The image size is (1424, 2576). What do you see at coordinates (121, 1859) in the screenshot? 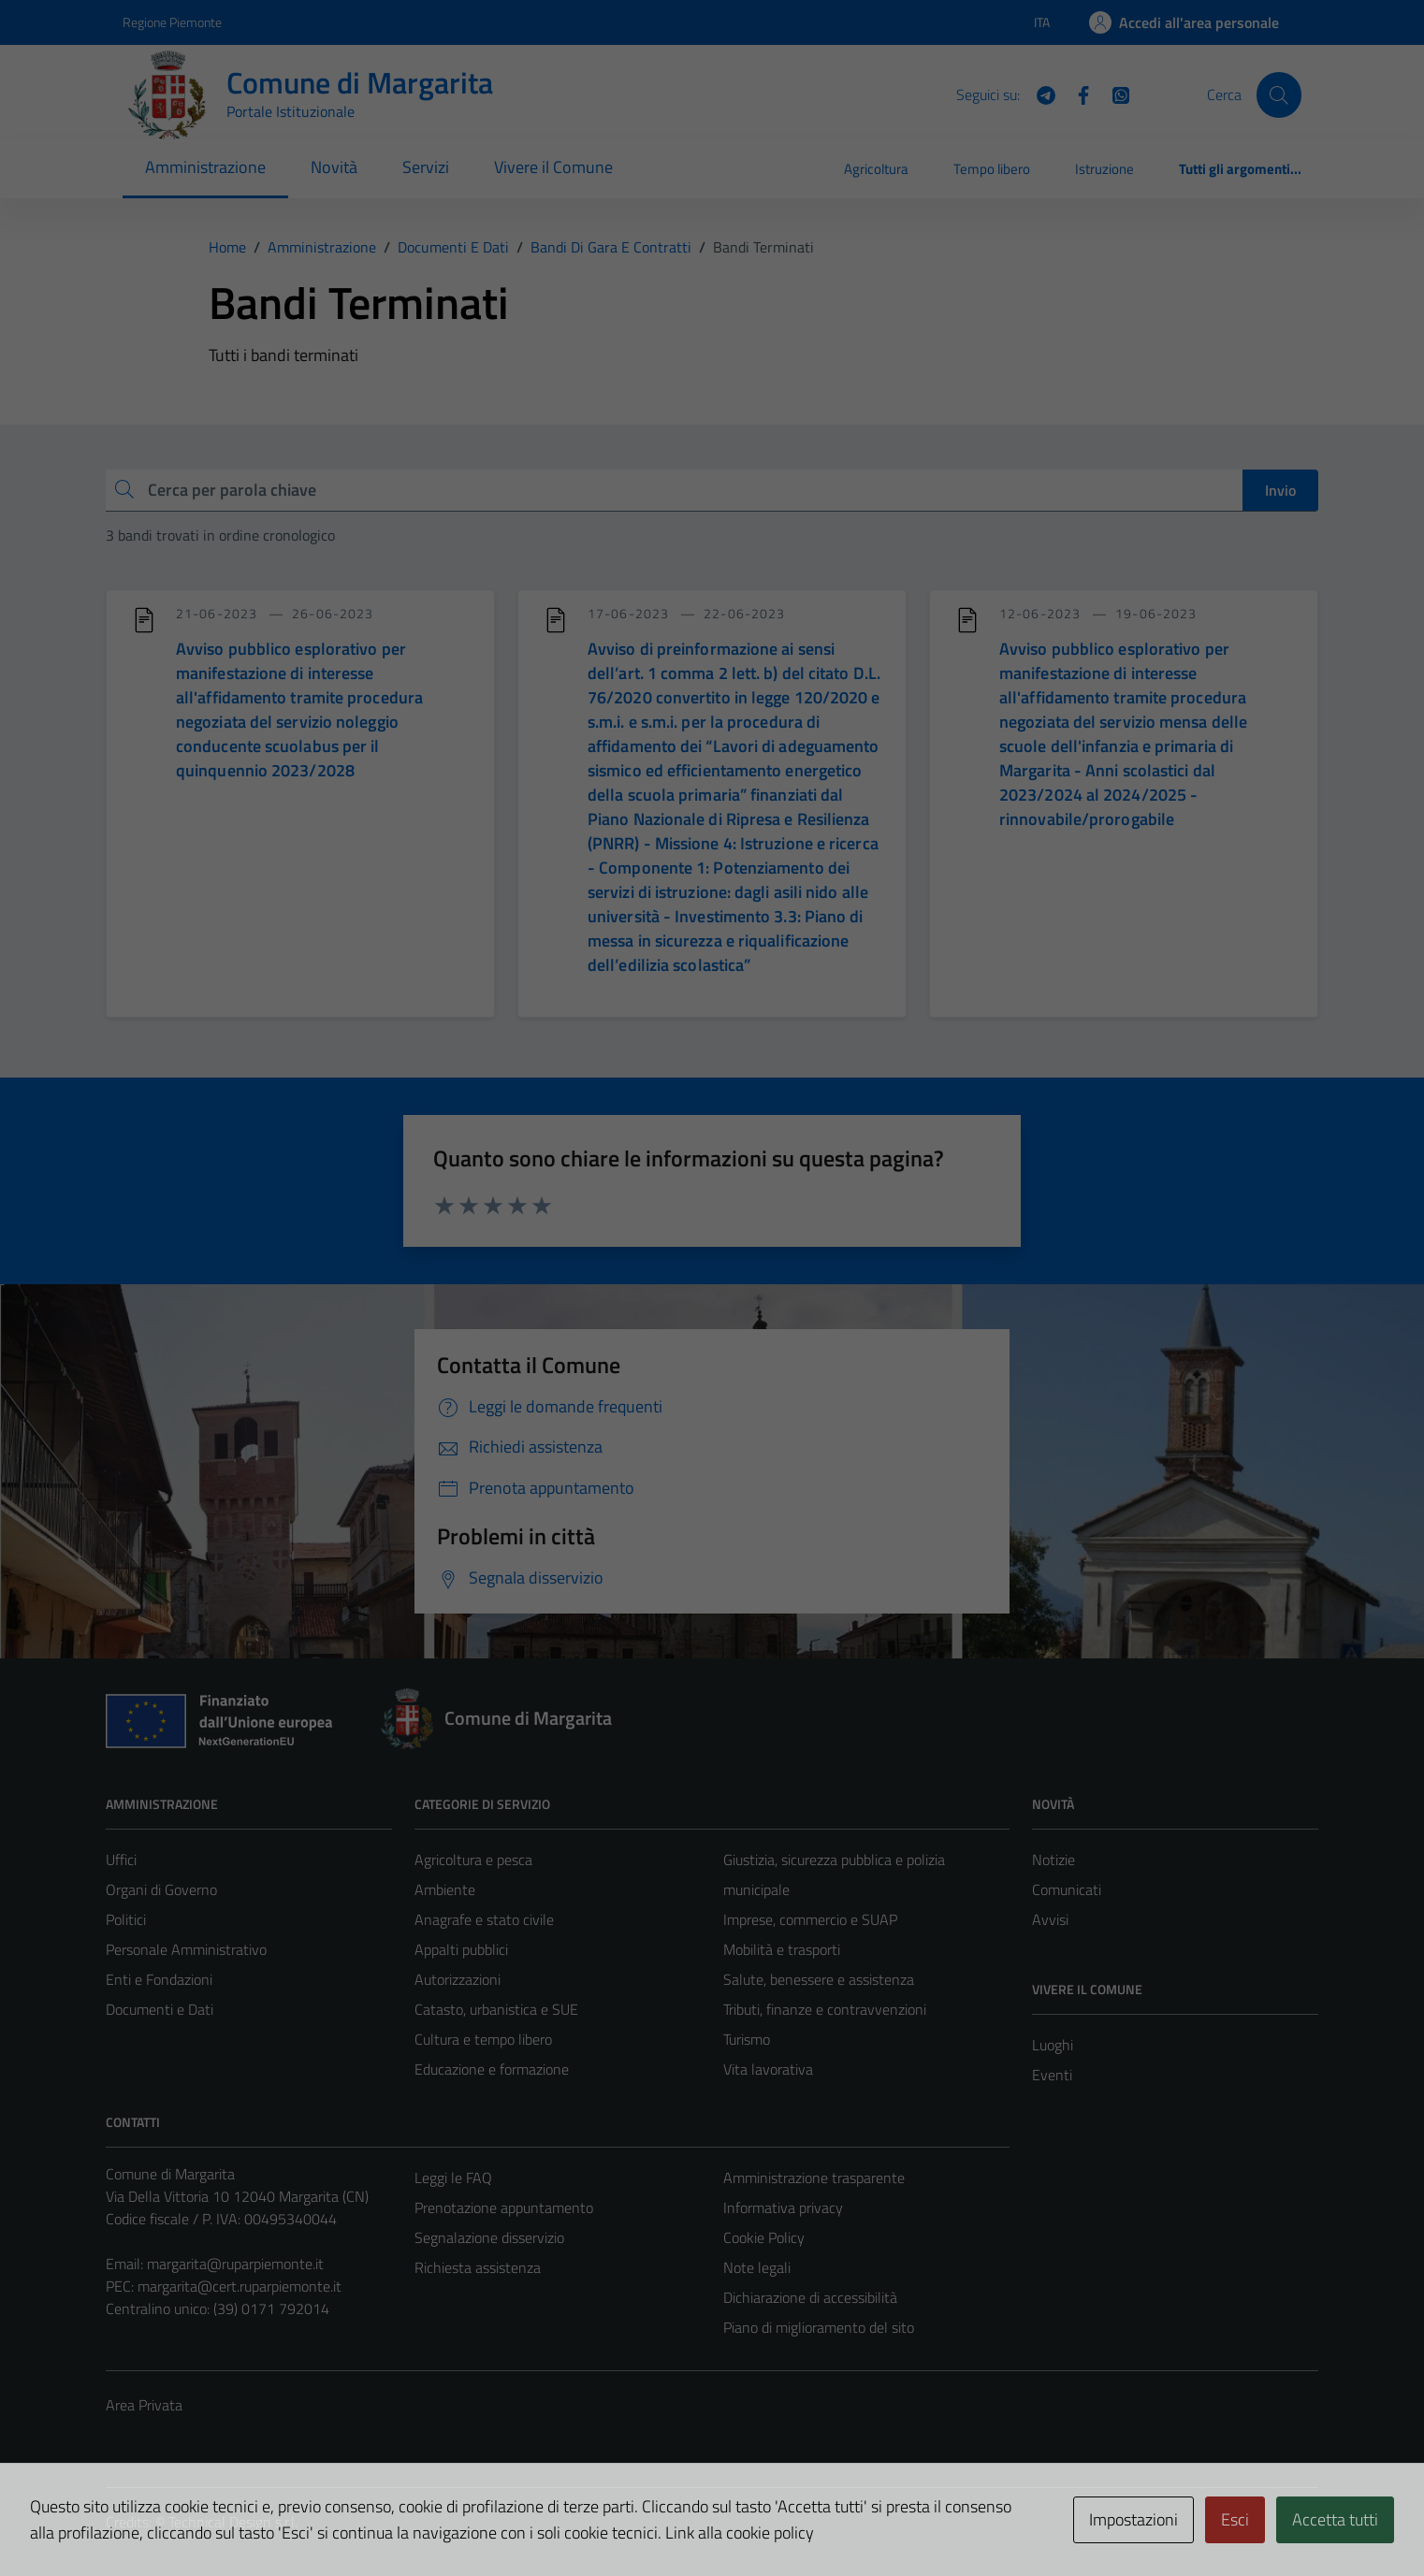
I see `Uffici` at bounding box center [121, 1859].